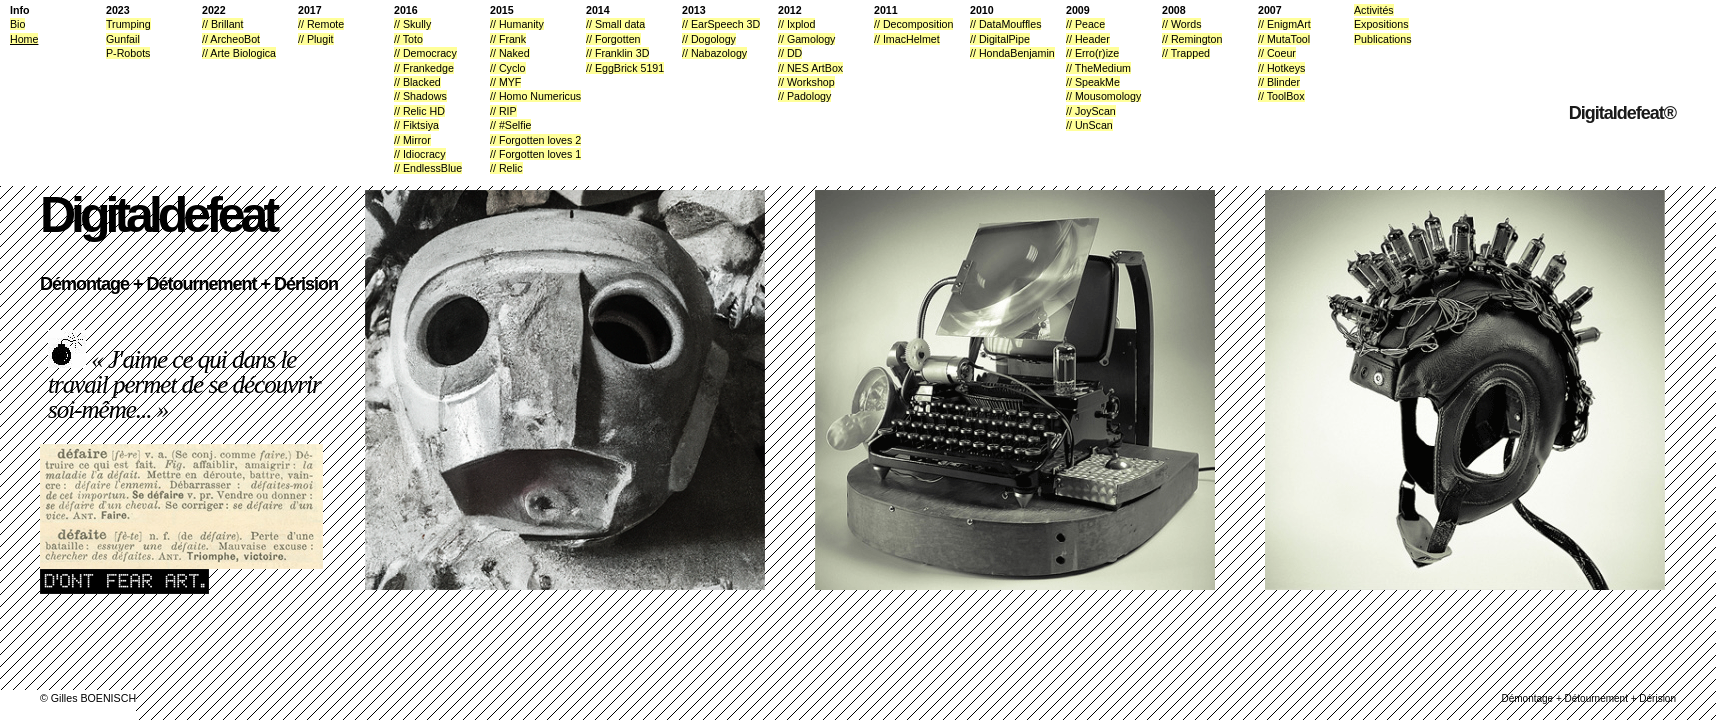 The width and height of the screenshot is (1716, 720). I want to click on // Brillant, so click(222, 24).